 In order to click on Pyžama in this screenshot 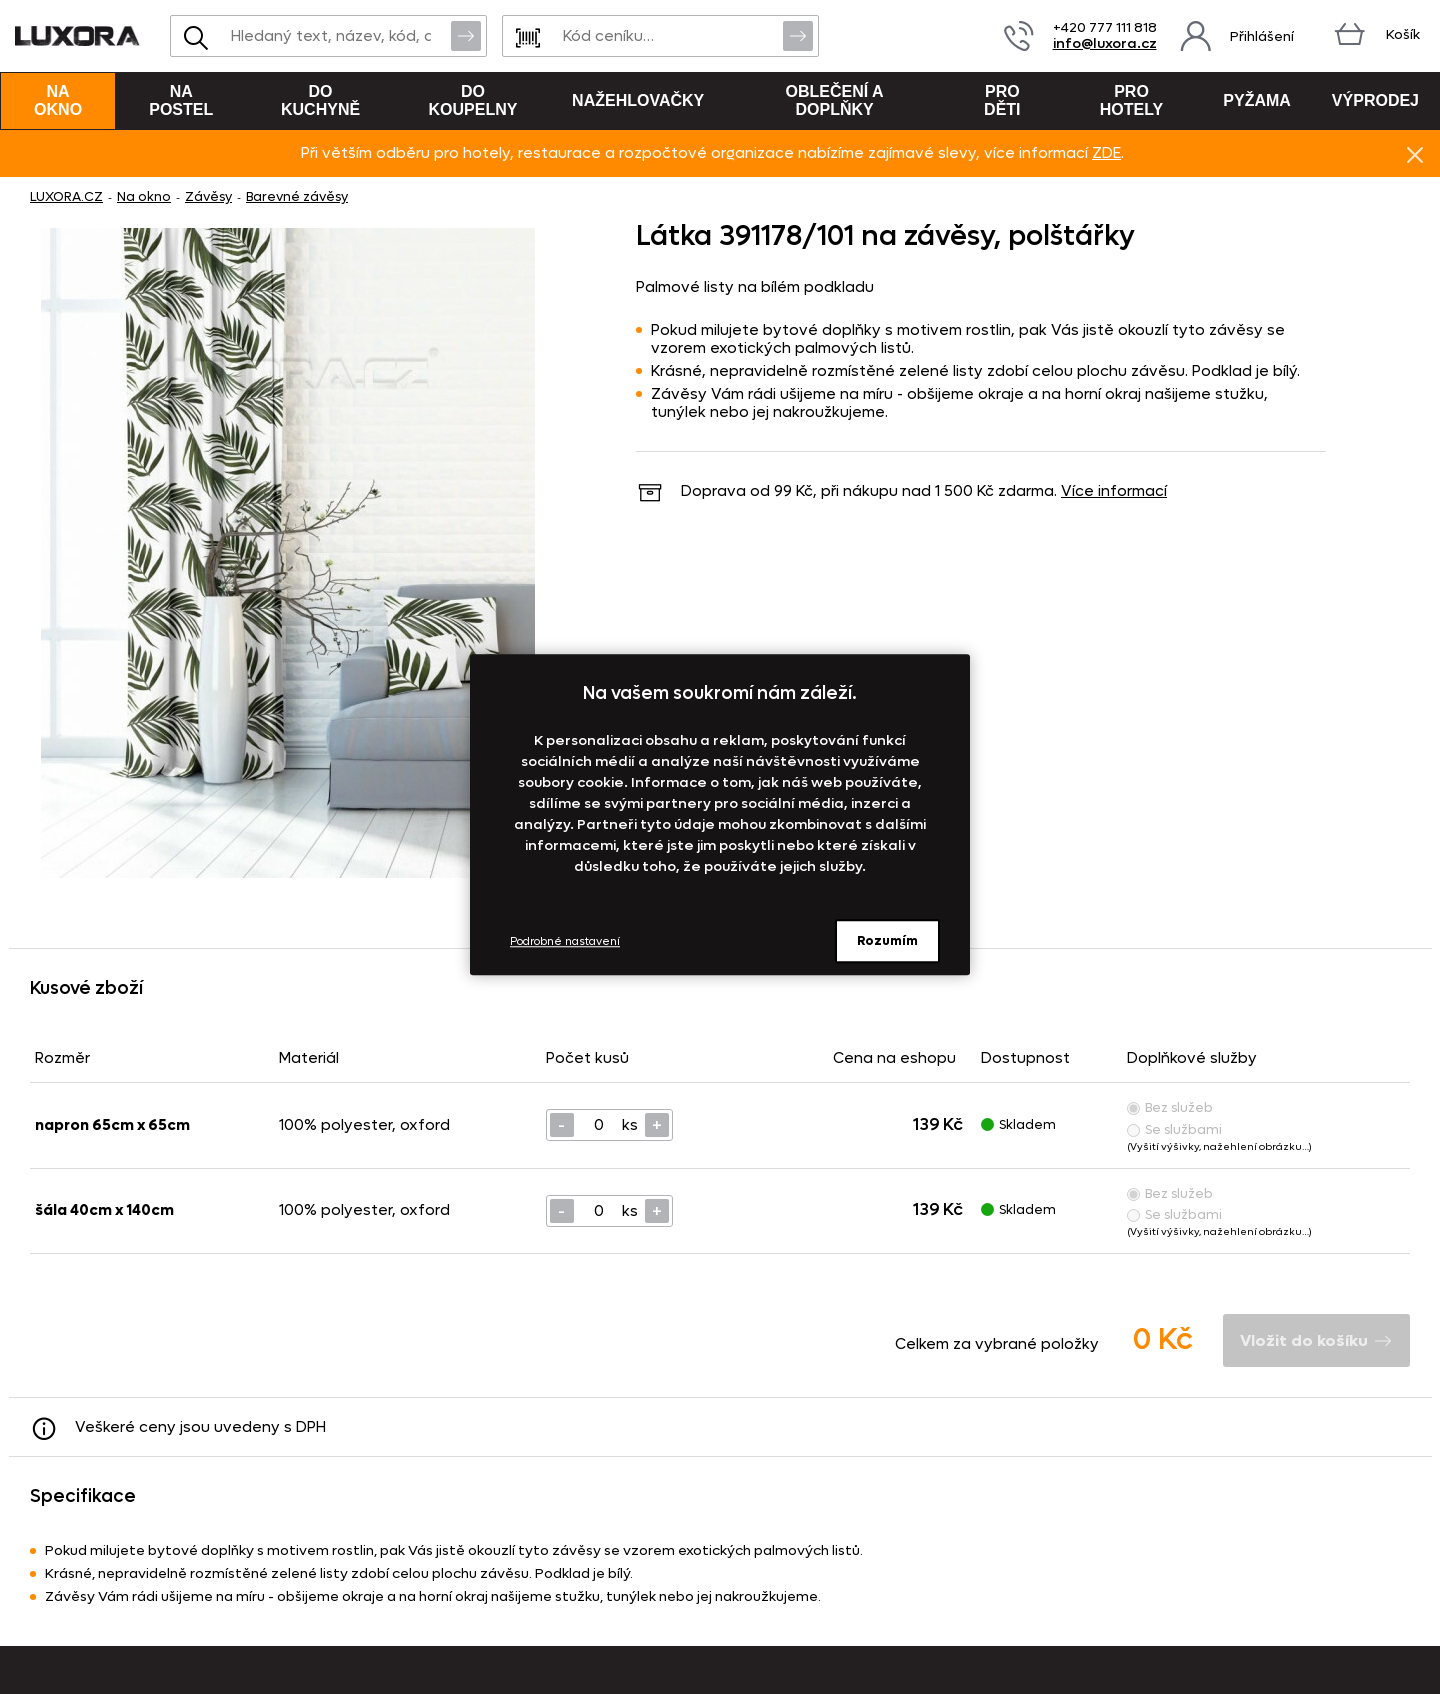, I will do `click(1257, 100)`.